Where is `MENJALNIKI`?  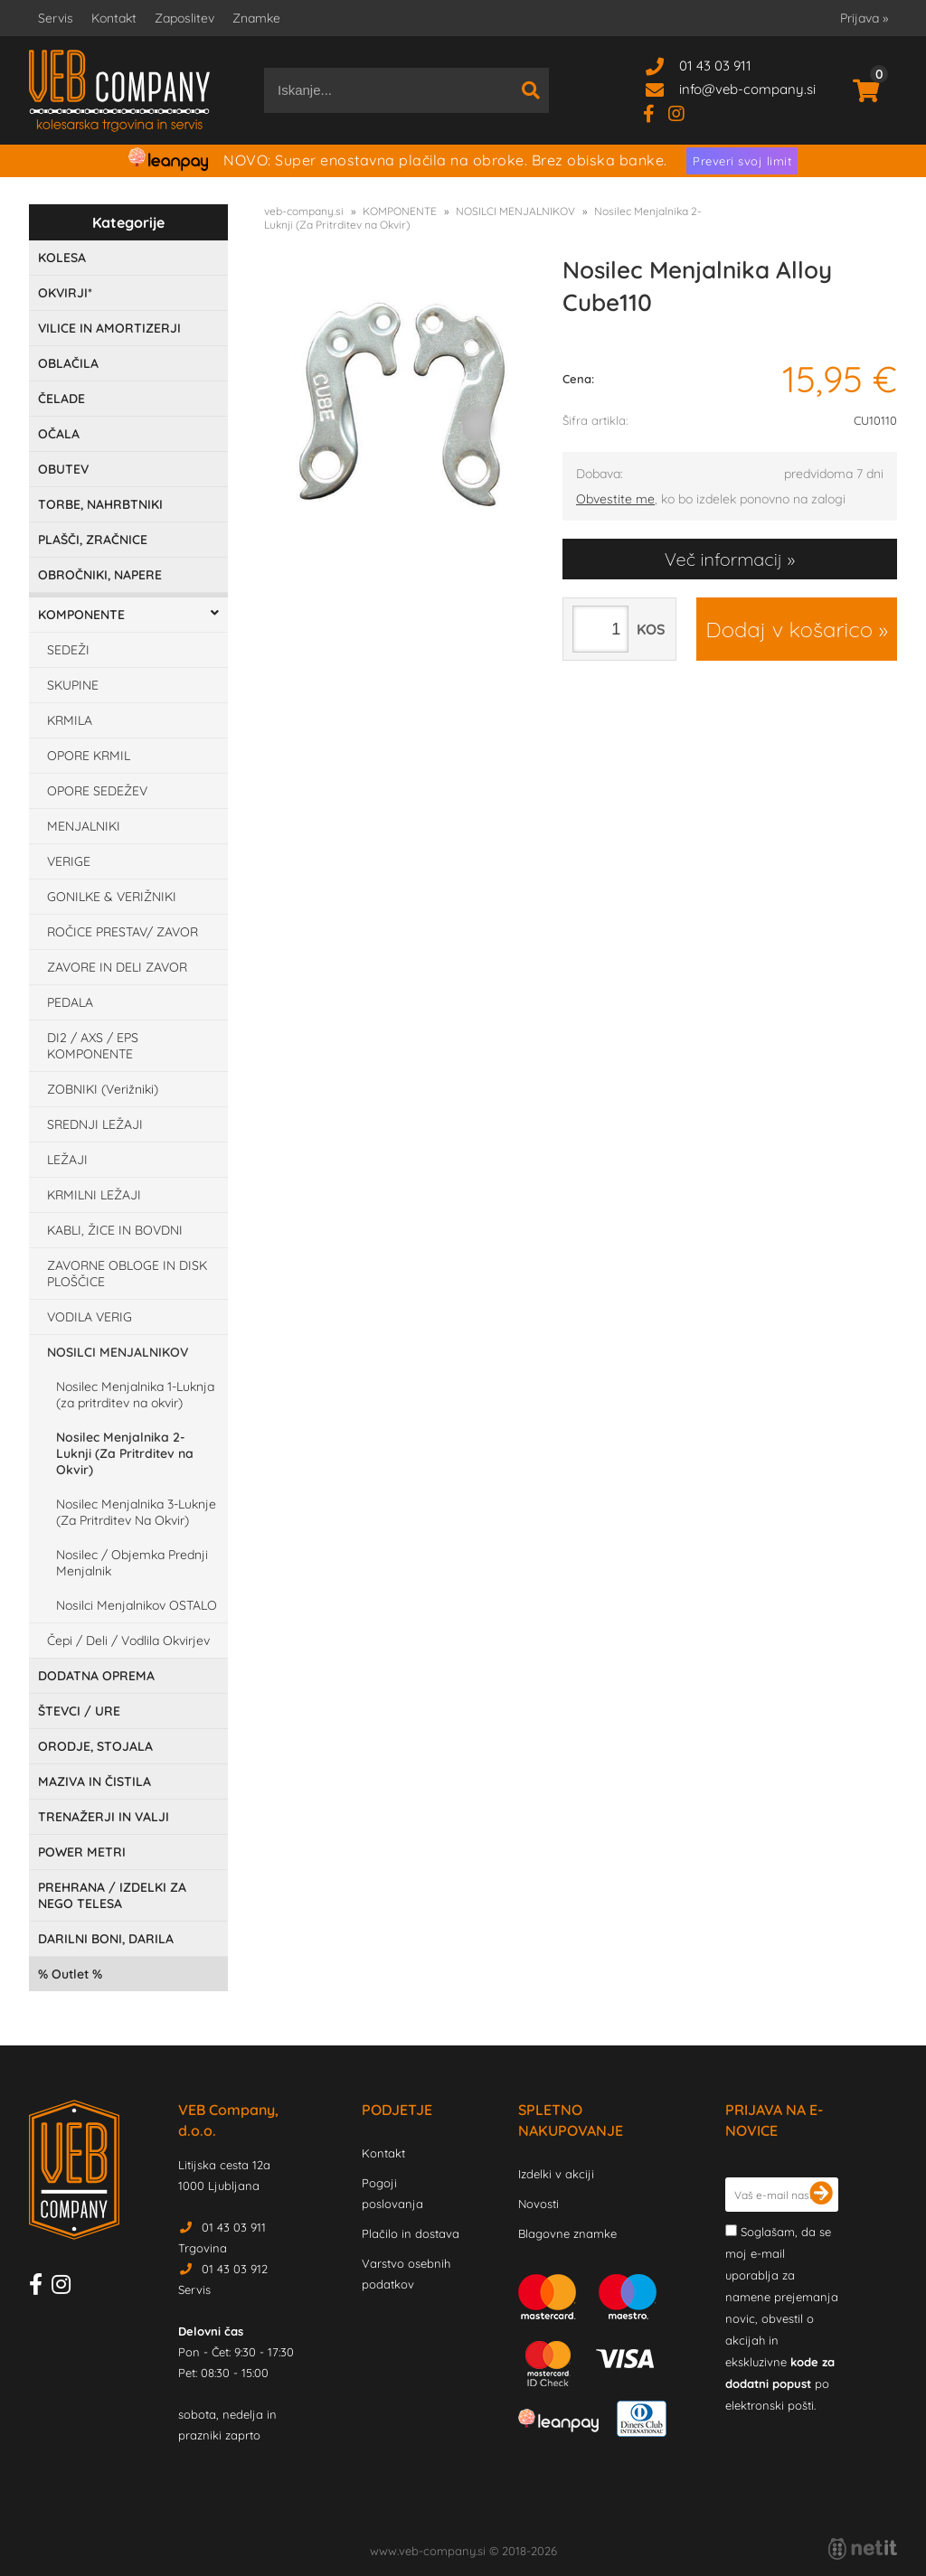
MENJALNIKI is located at coordinates (83, 826).